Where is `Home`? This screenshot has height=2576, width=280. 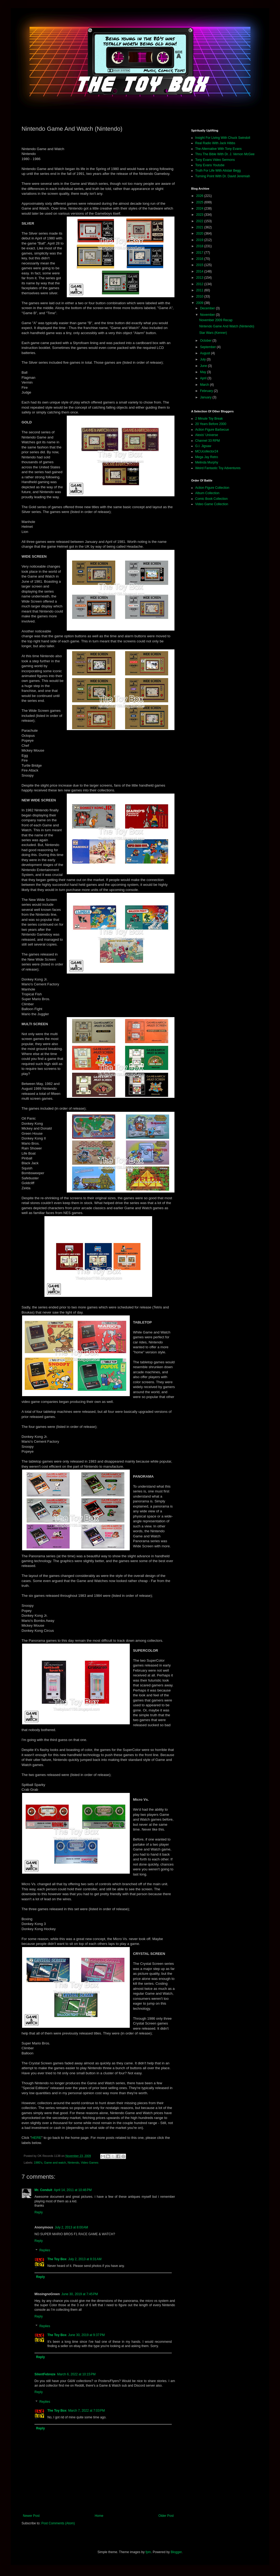
Home is located at coordinates (99, 2516).